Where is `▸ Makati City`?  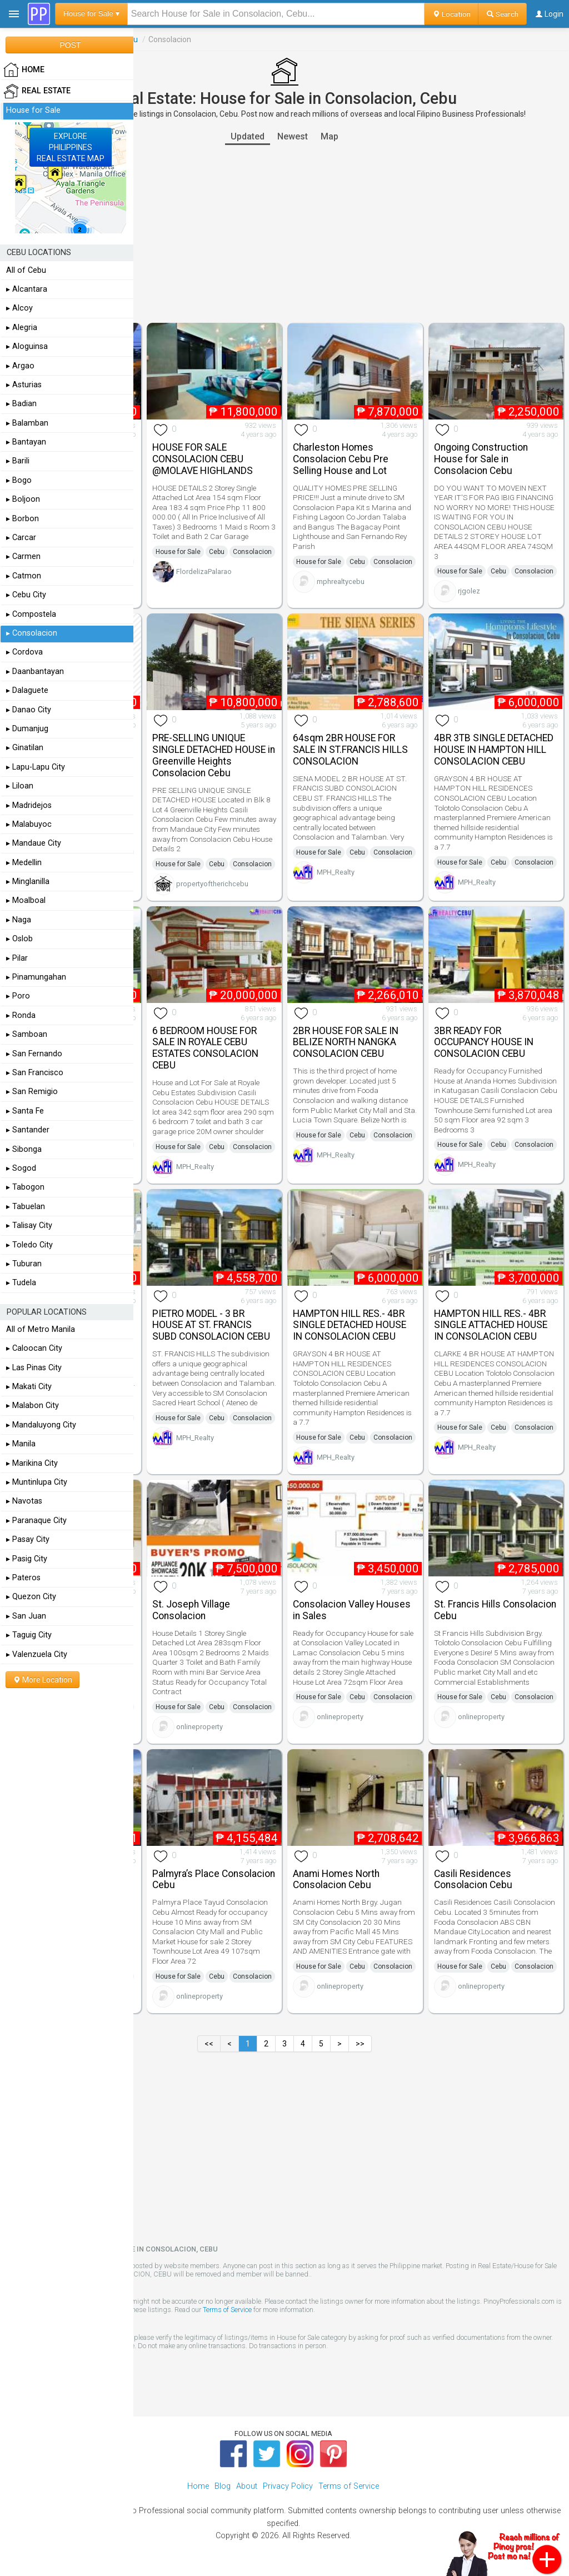 ▸ Makati City is located at coordinates (29, 1386).